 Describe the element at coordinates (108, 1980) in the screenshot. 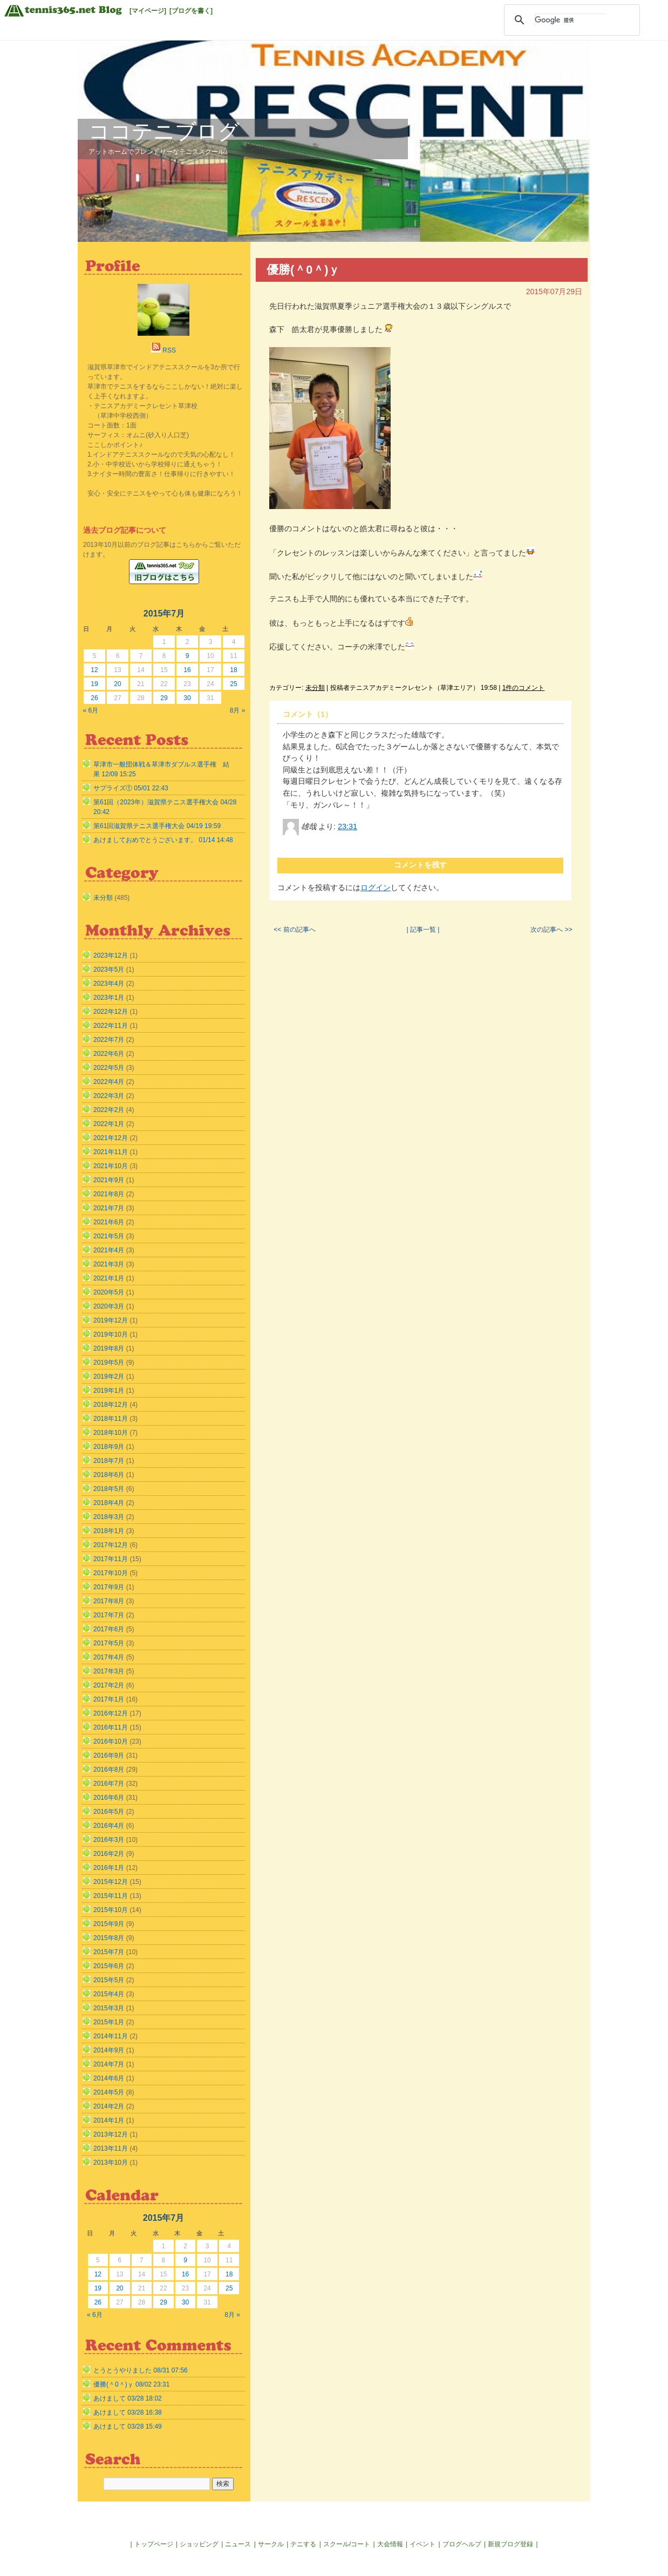

I see `2015年5月` at that location.